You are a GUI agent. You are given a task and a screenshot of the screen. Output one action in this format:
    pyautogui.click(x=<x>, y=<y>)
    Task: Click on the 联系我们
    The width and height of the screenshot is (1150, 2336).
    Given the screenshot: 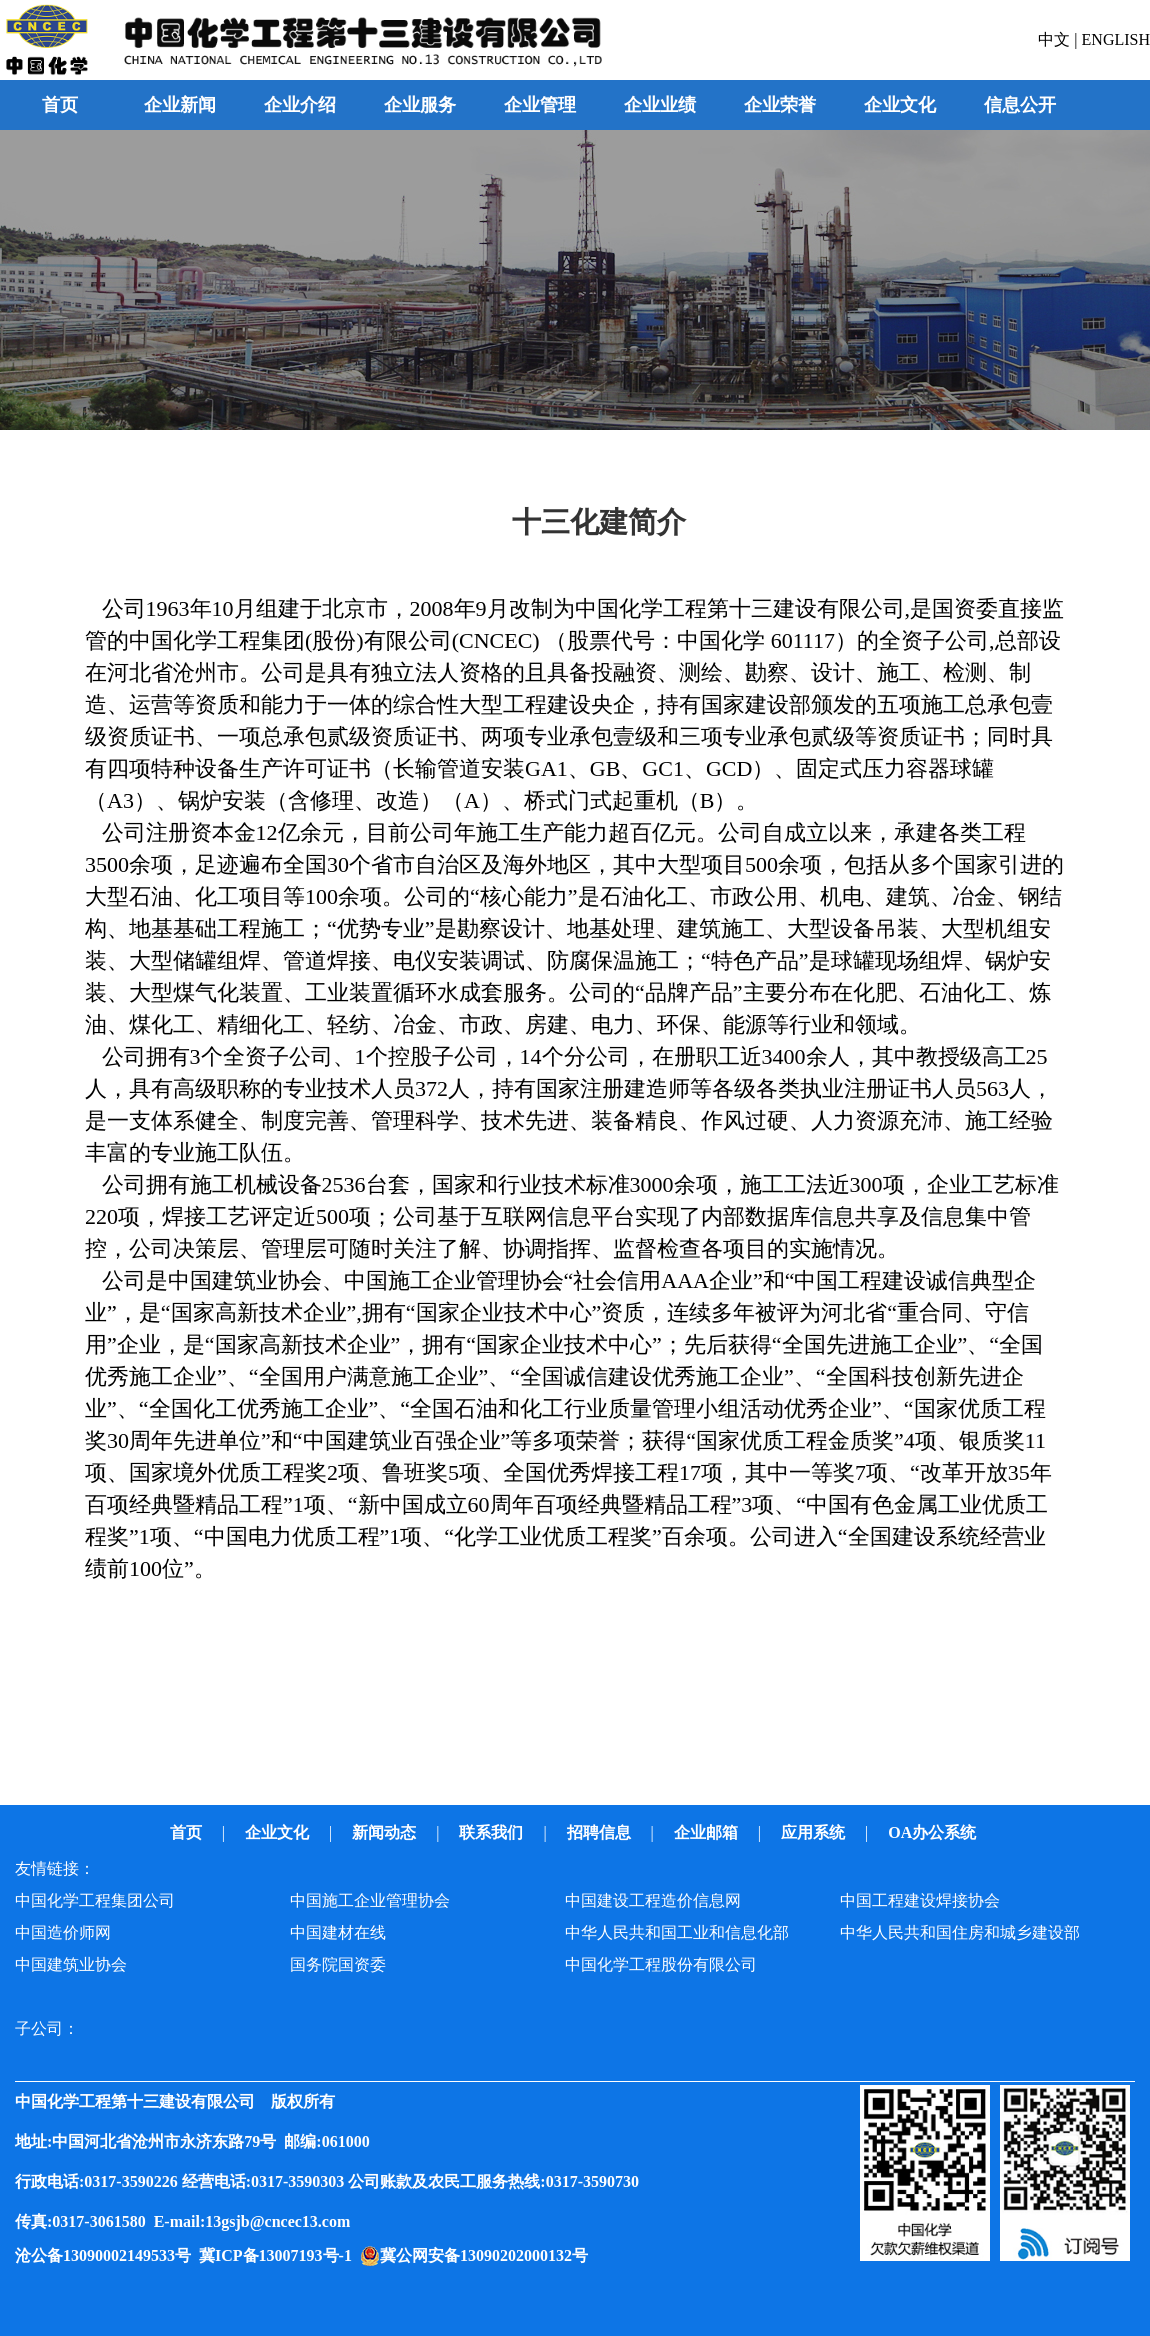 What is the action you would take?
    pyautogui.click(x=493, y=1832)
    